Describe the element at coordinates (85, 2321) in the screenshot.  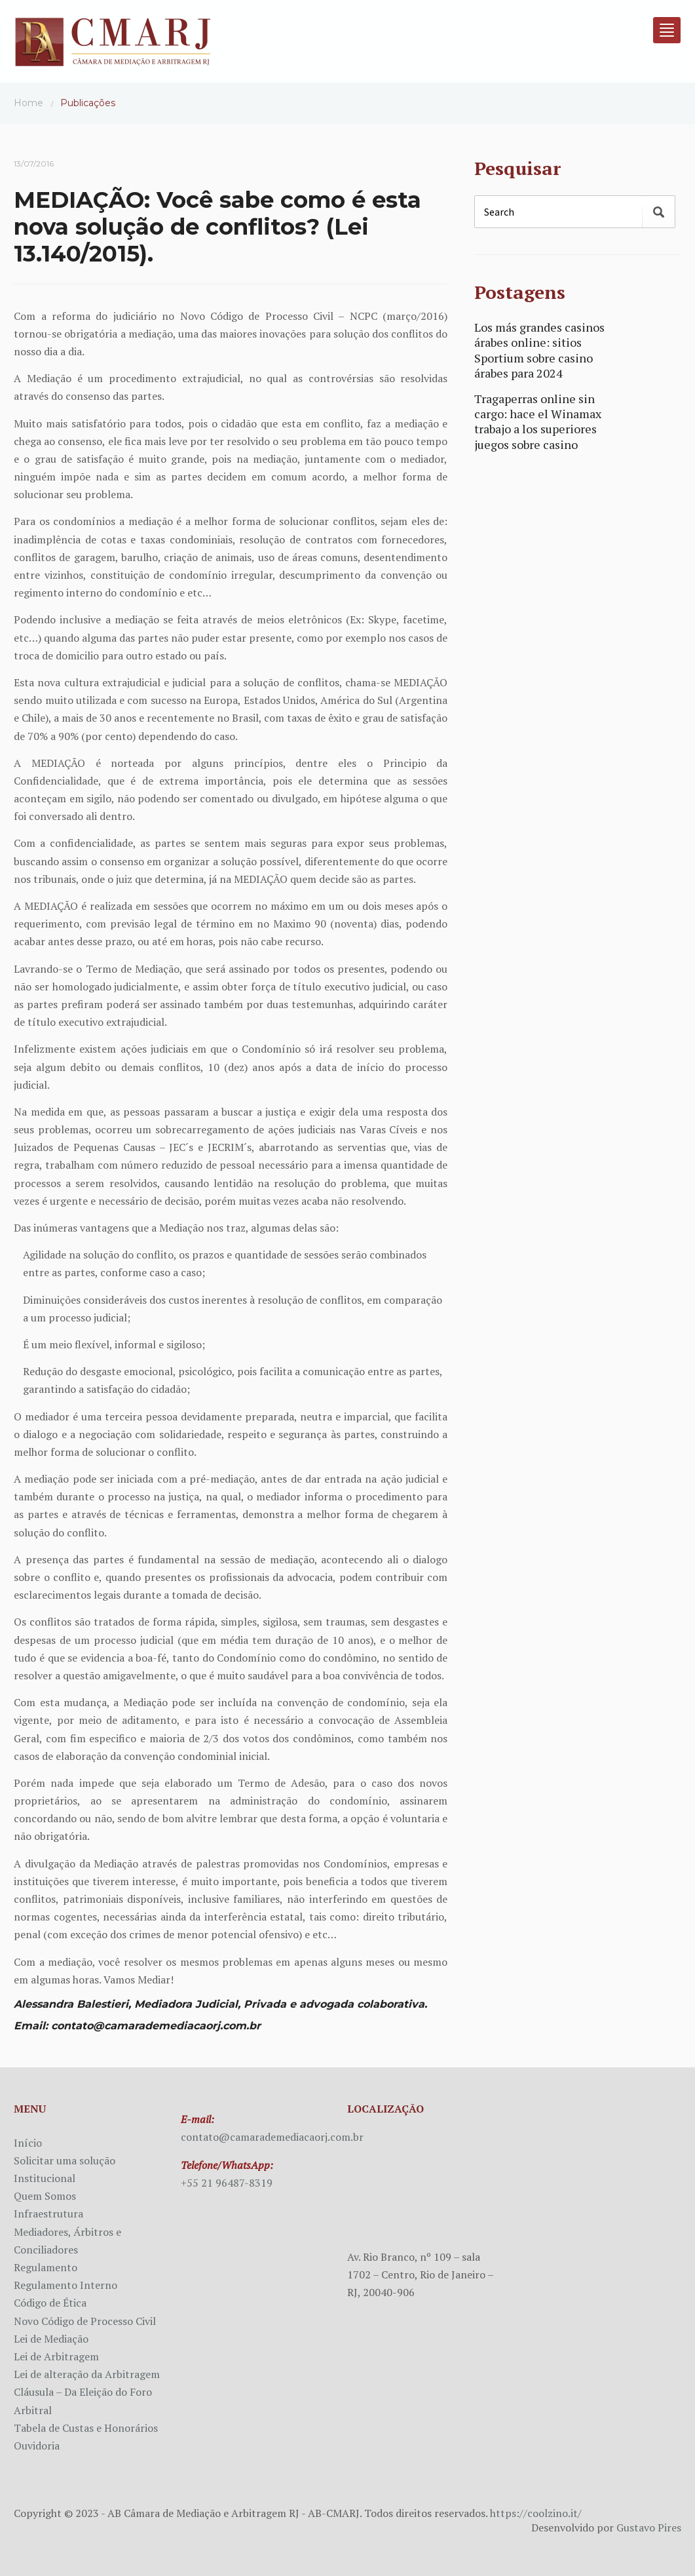
I see `Novo Código de Processo Civil` at that location.